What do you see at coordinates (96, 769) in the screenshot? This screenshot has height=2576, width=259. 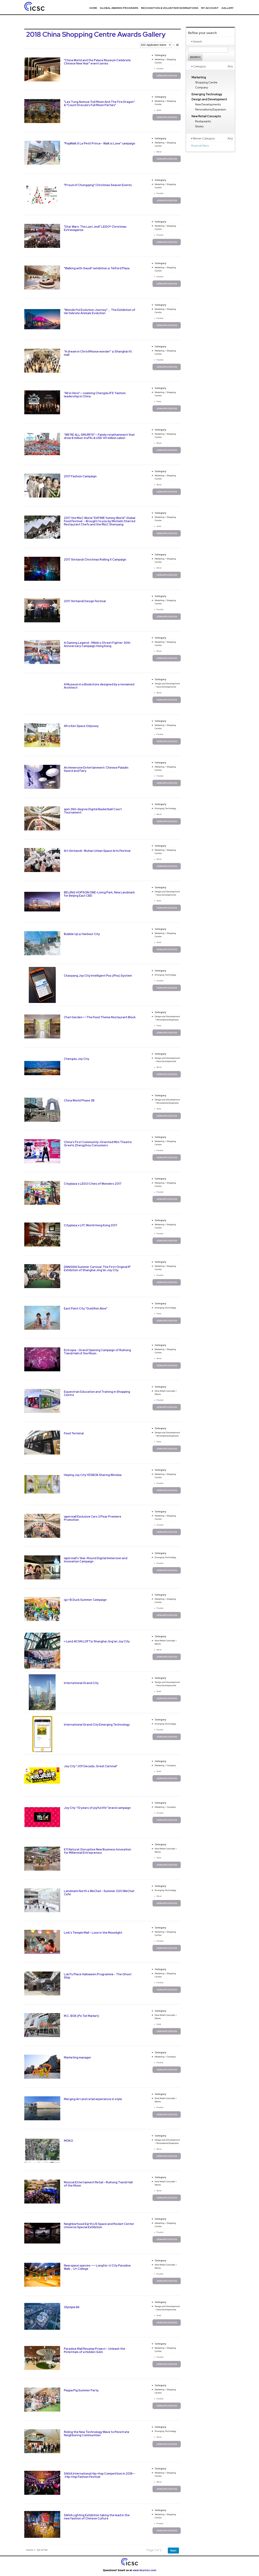 I see `An Immersive Entertainment: Chinese Paladin Sword and Fairy` at bounding box center [96, 769].